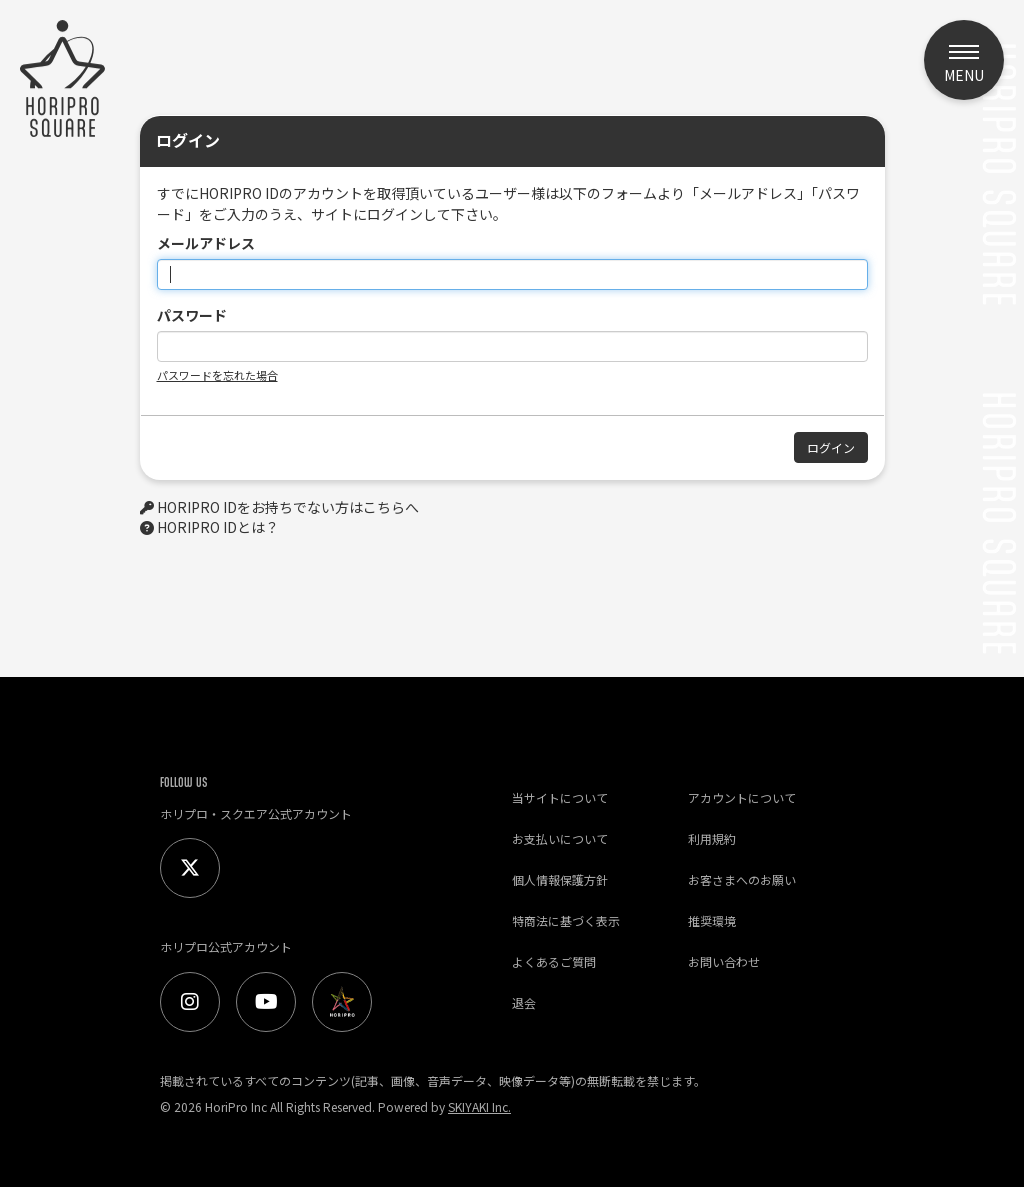 The width and height of the screenshot is (1024, 1187). I want to click on 推奨環境, so click(712, 920).